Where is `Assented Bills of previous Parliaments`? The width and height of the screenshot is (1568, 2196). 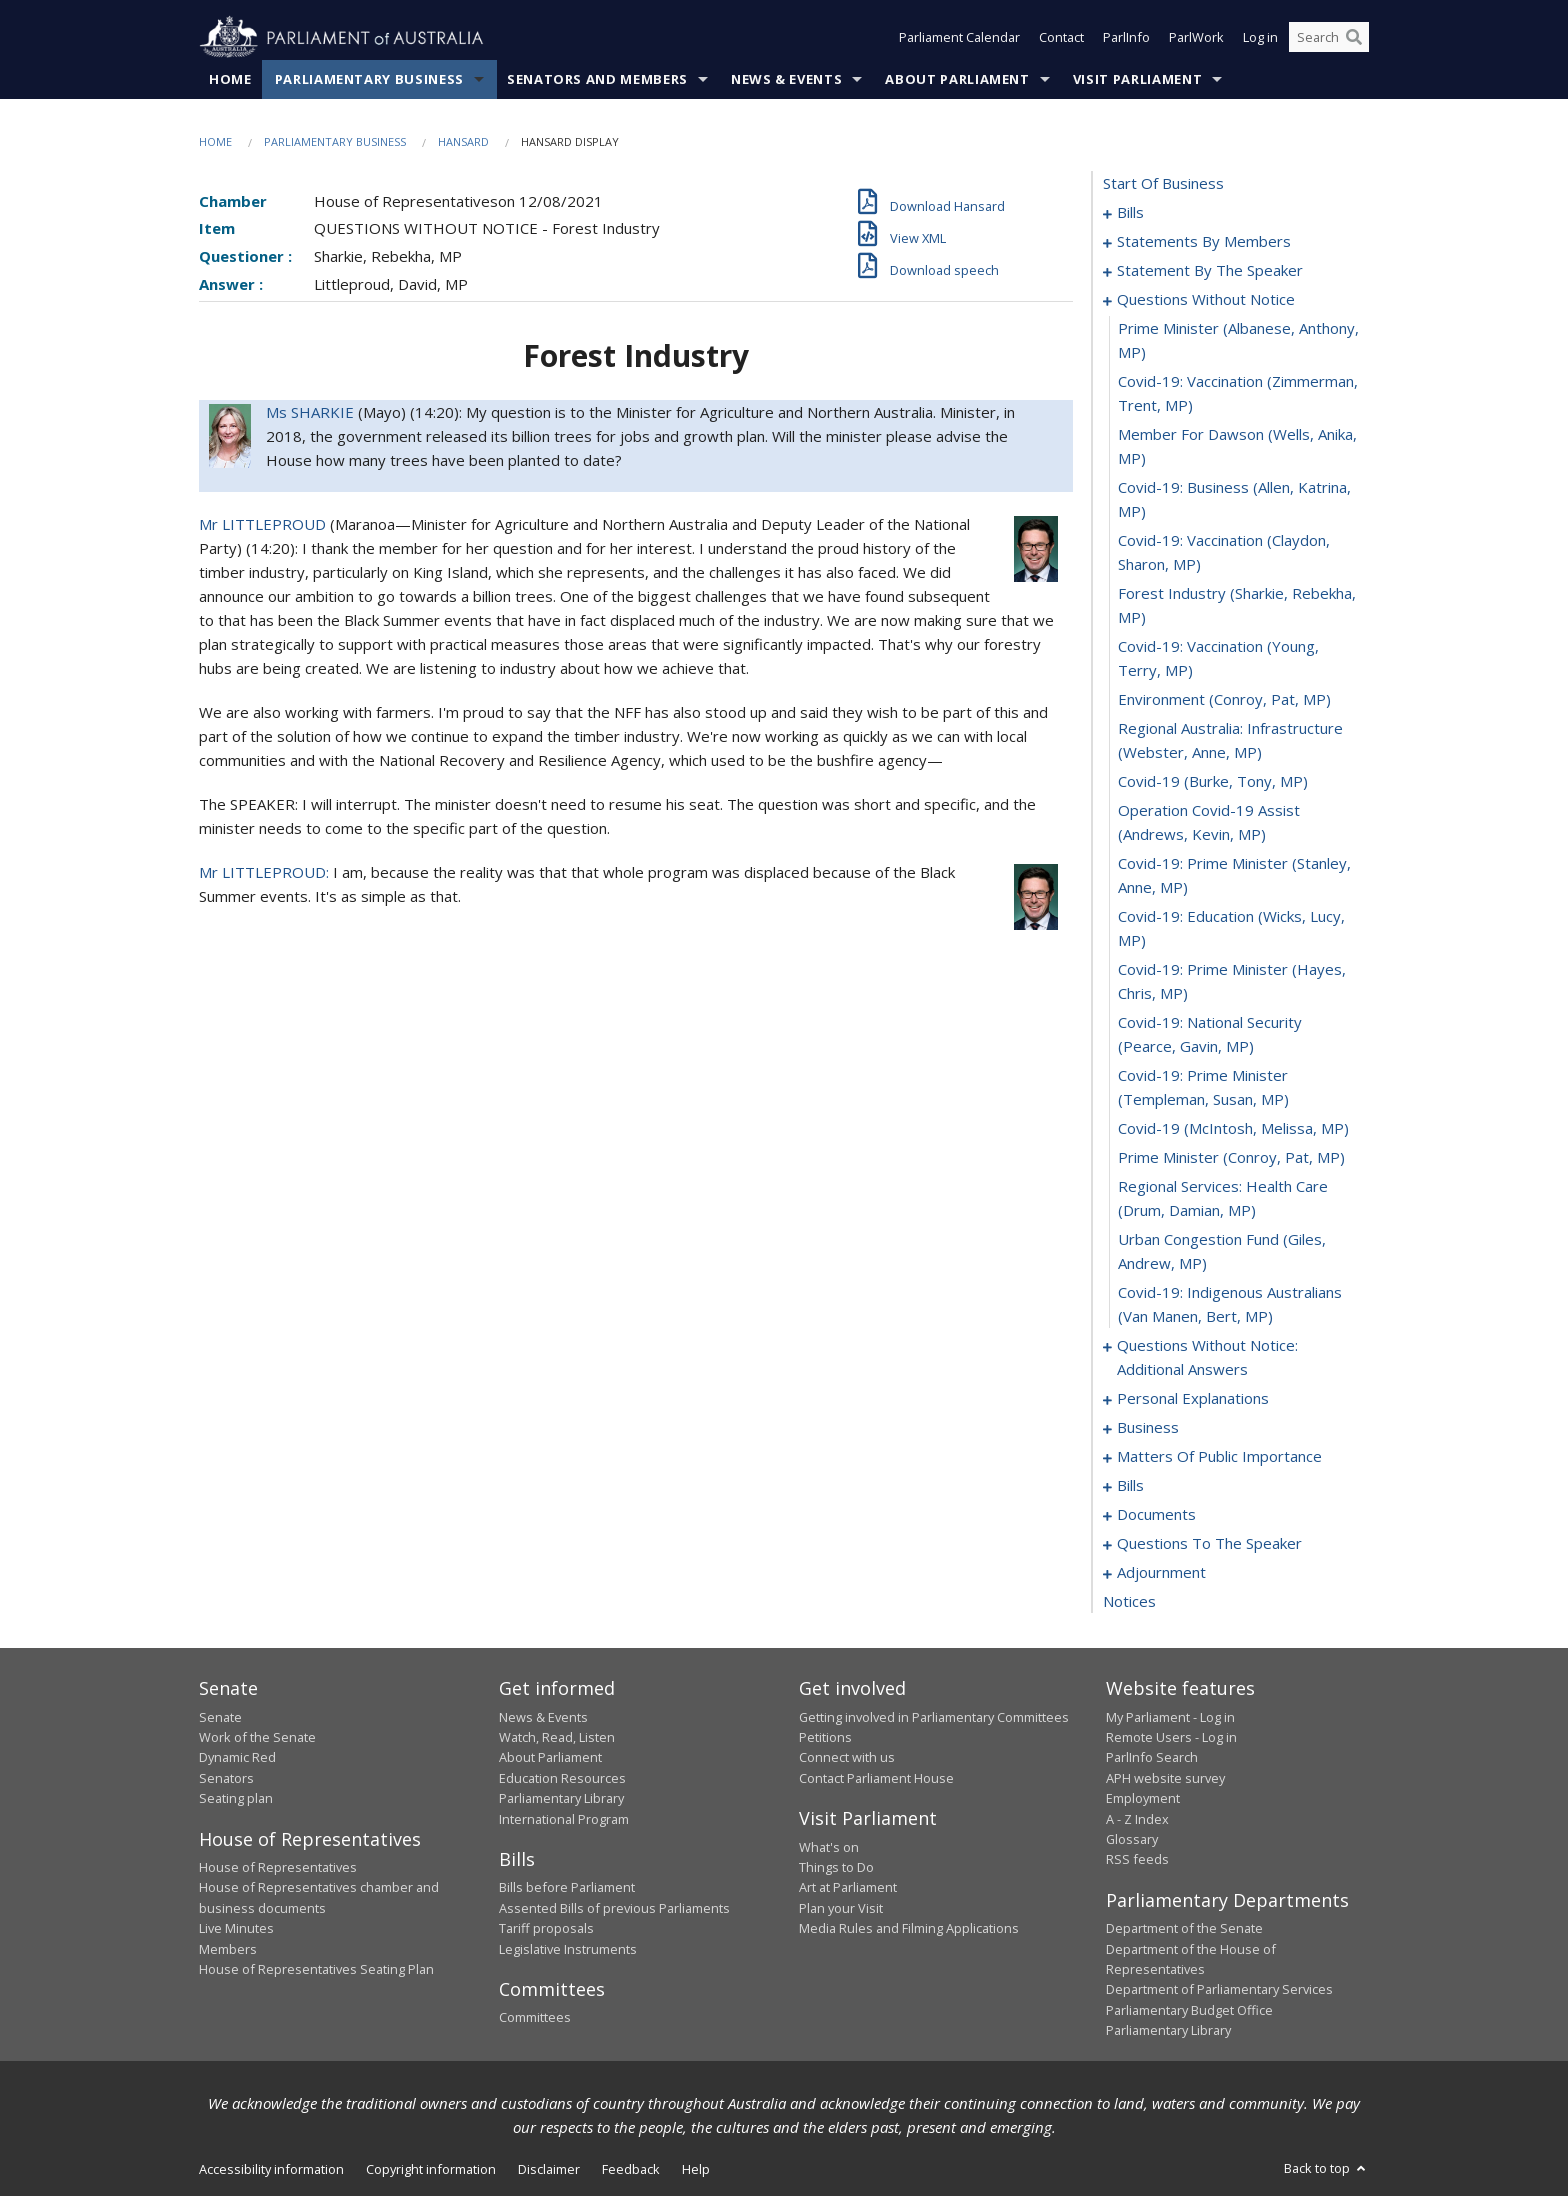 Assented Bills of previous Parliaments is located at coordinates (614, 1908).